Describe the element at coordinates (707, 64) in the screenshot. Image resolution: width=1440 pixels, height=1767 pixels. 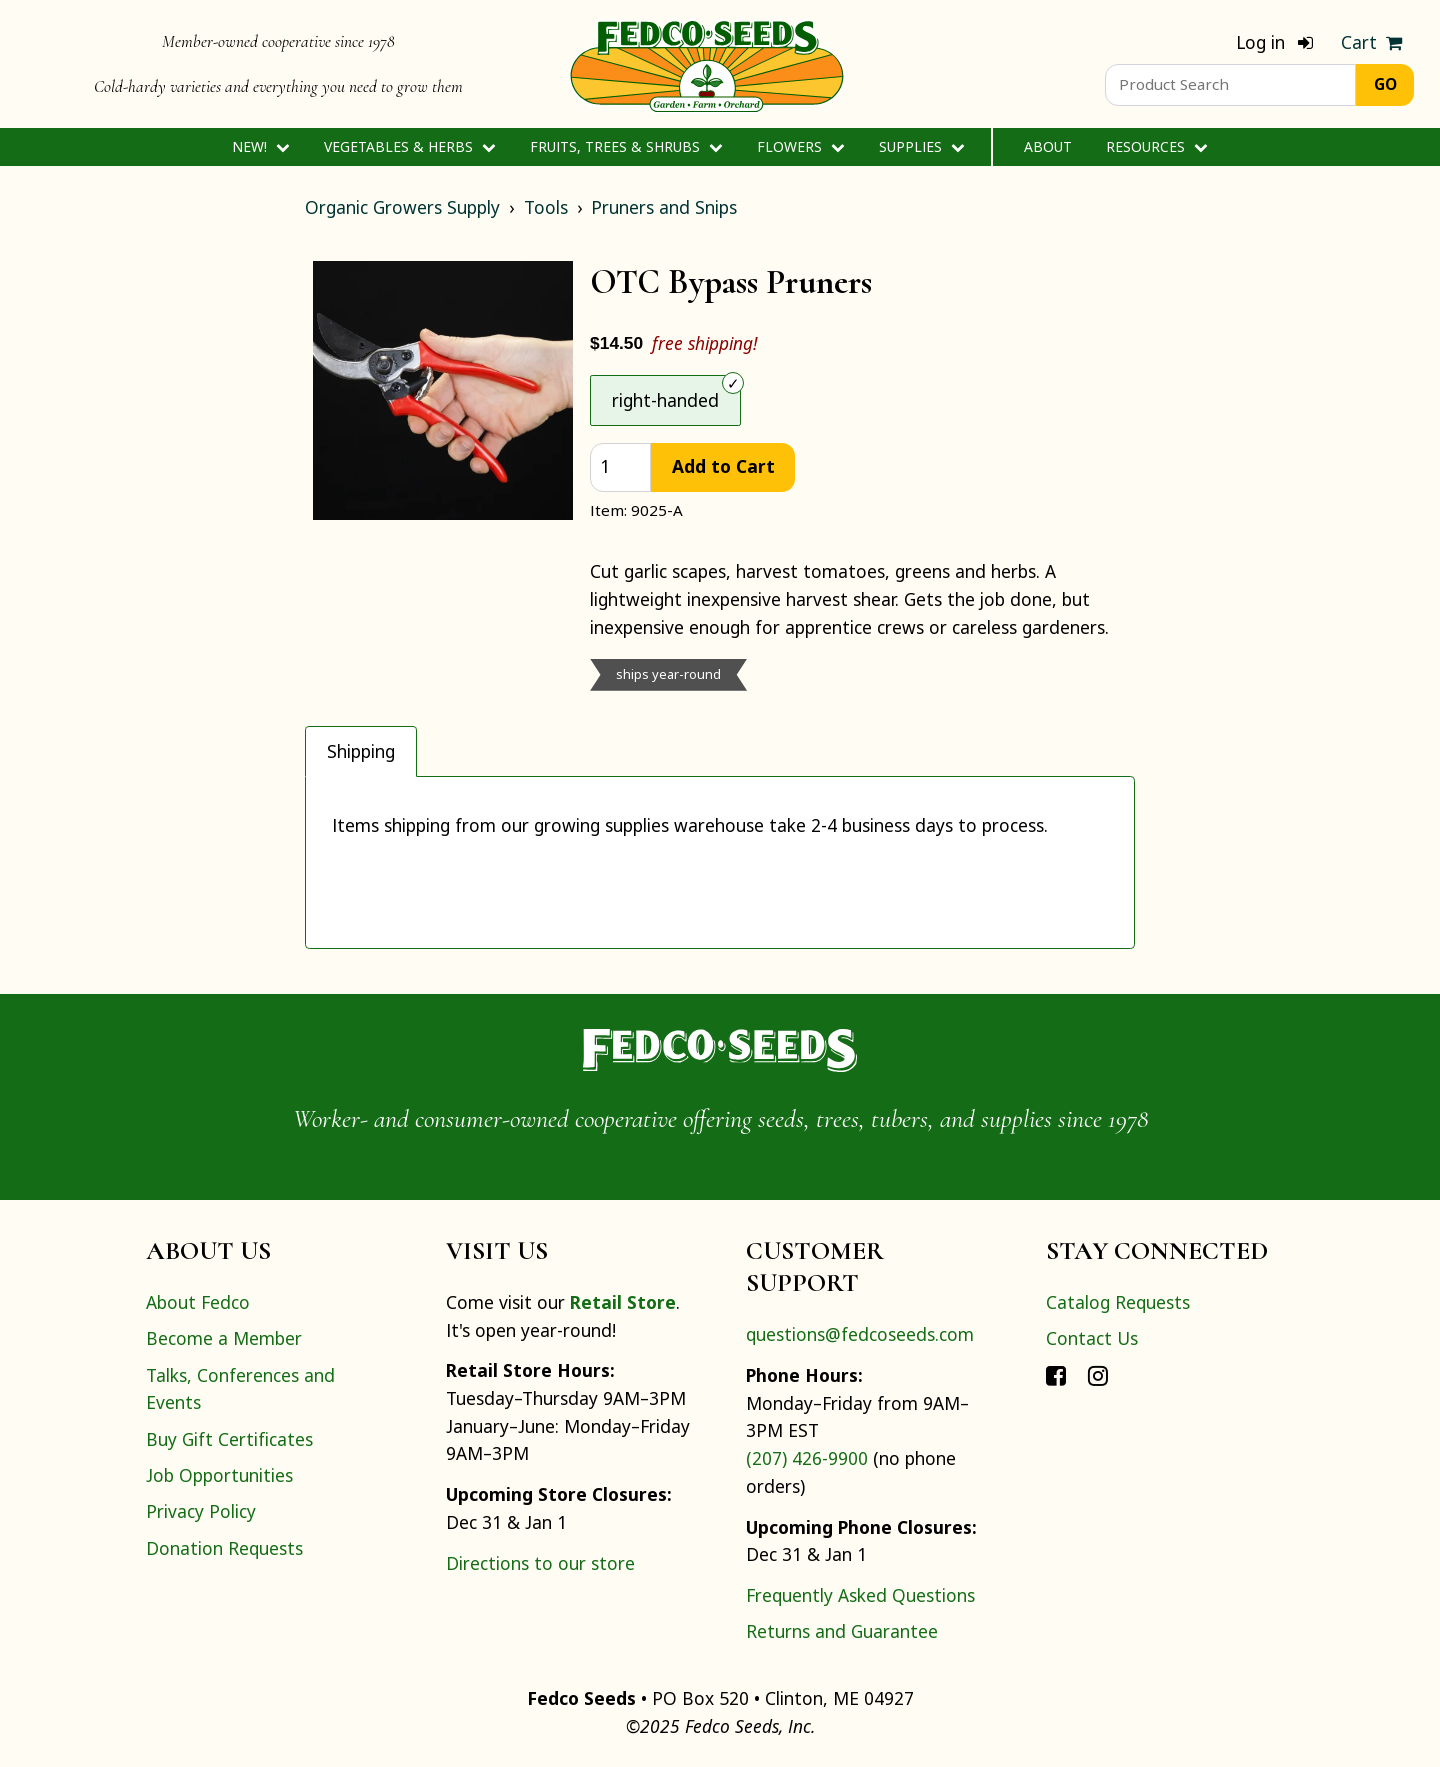
I see `[Home]` at that location.